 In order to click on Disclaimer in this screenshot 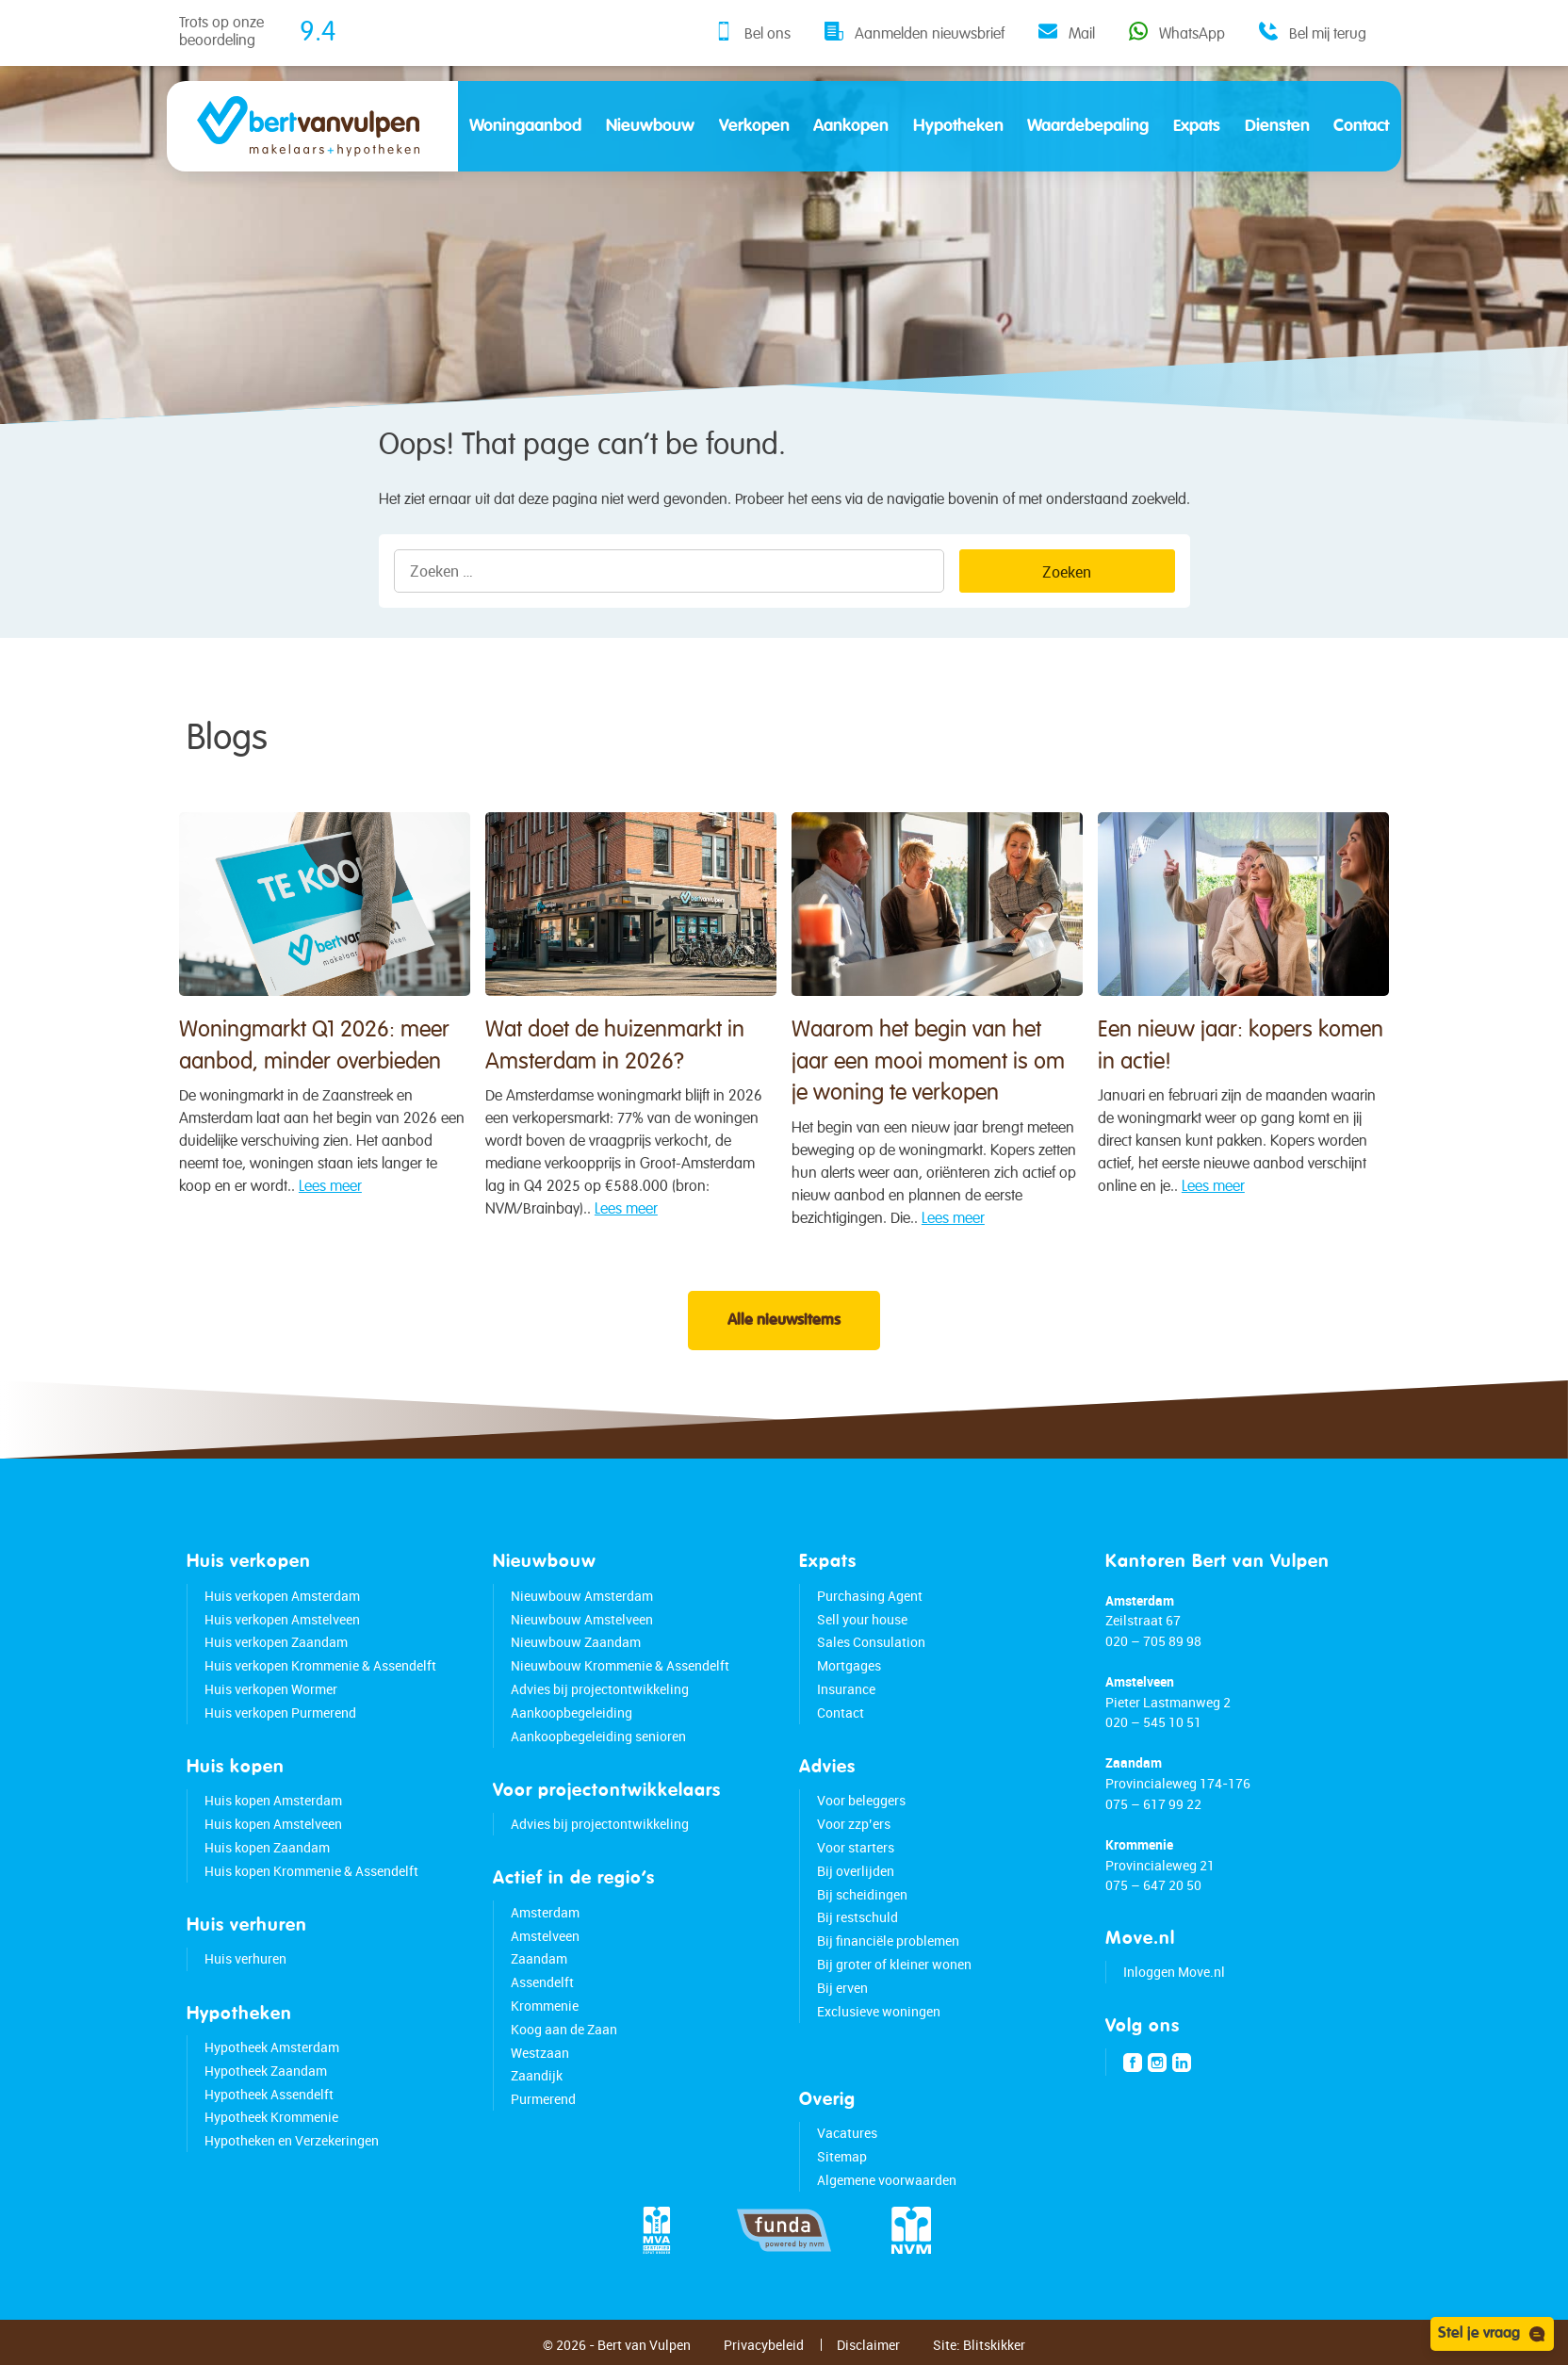, I will do `click(868, 2345)`.